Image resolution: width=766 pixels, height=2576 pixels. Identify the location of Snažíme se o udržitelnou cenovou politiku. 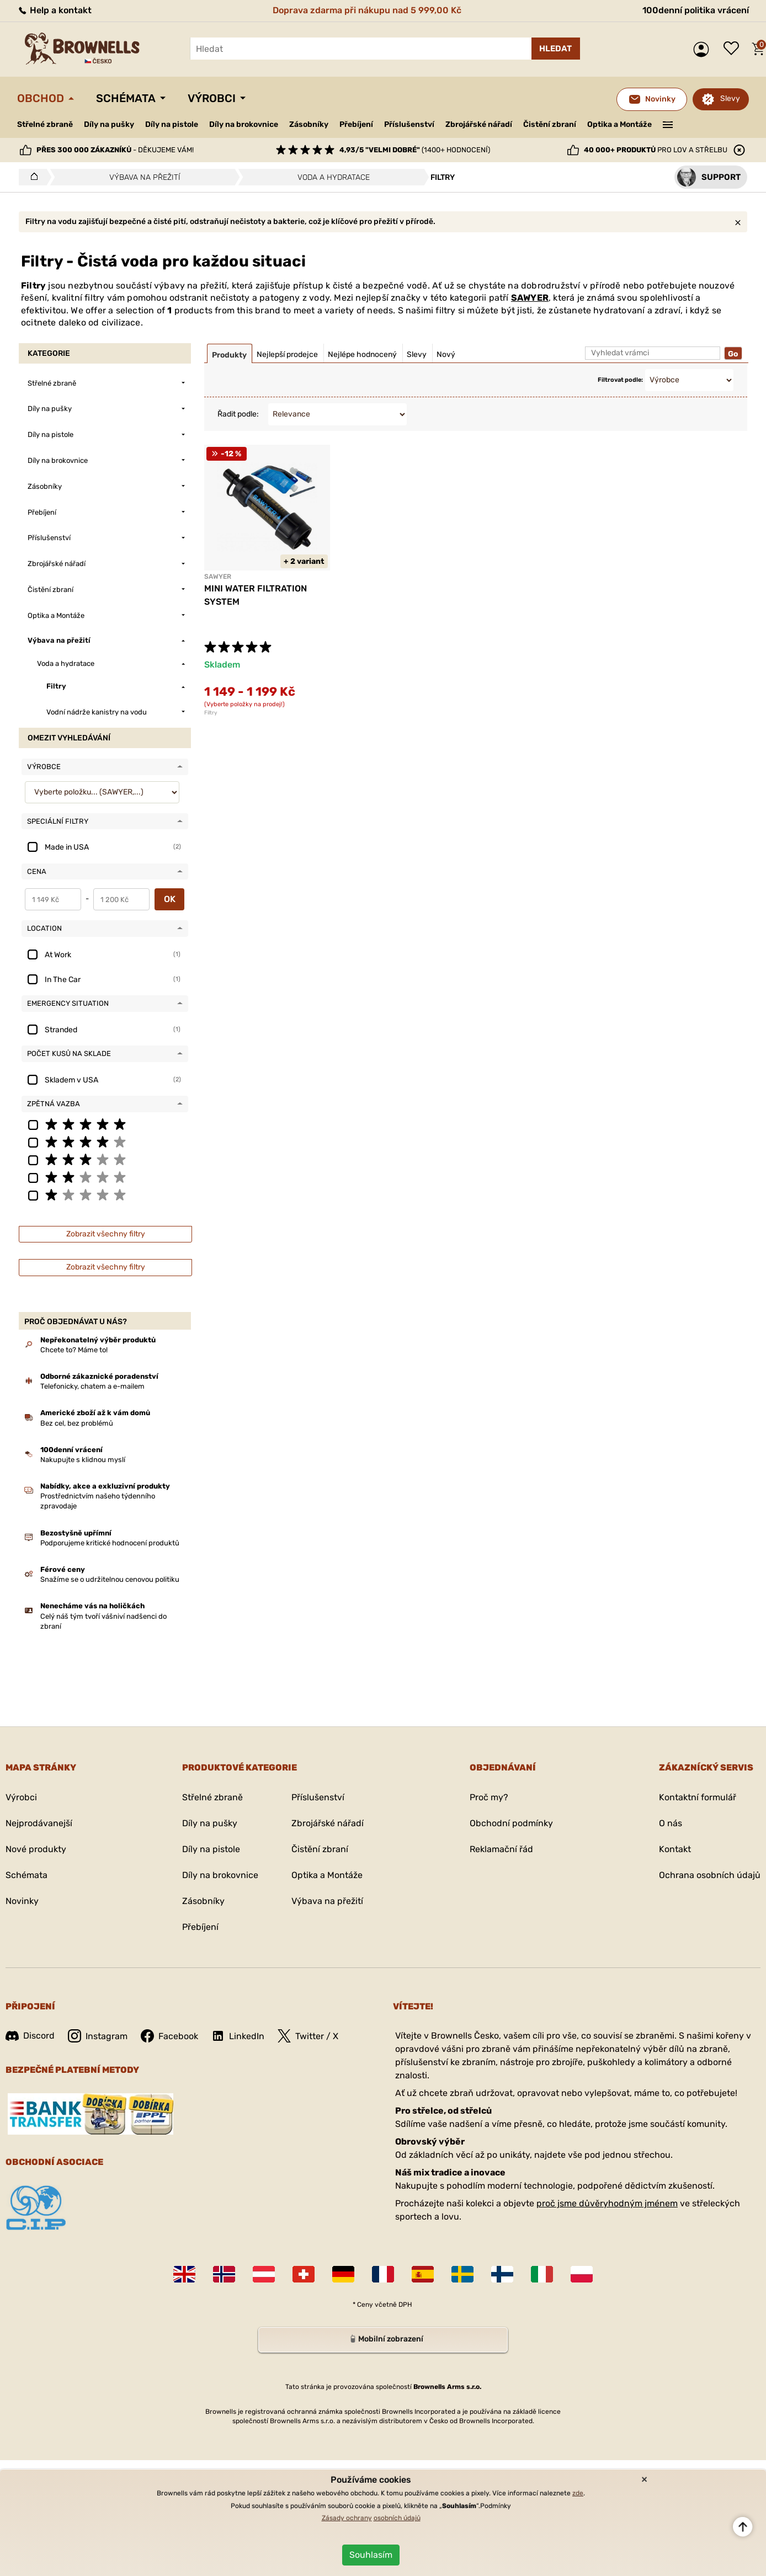
(109, 1579).